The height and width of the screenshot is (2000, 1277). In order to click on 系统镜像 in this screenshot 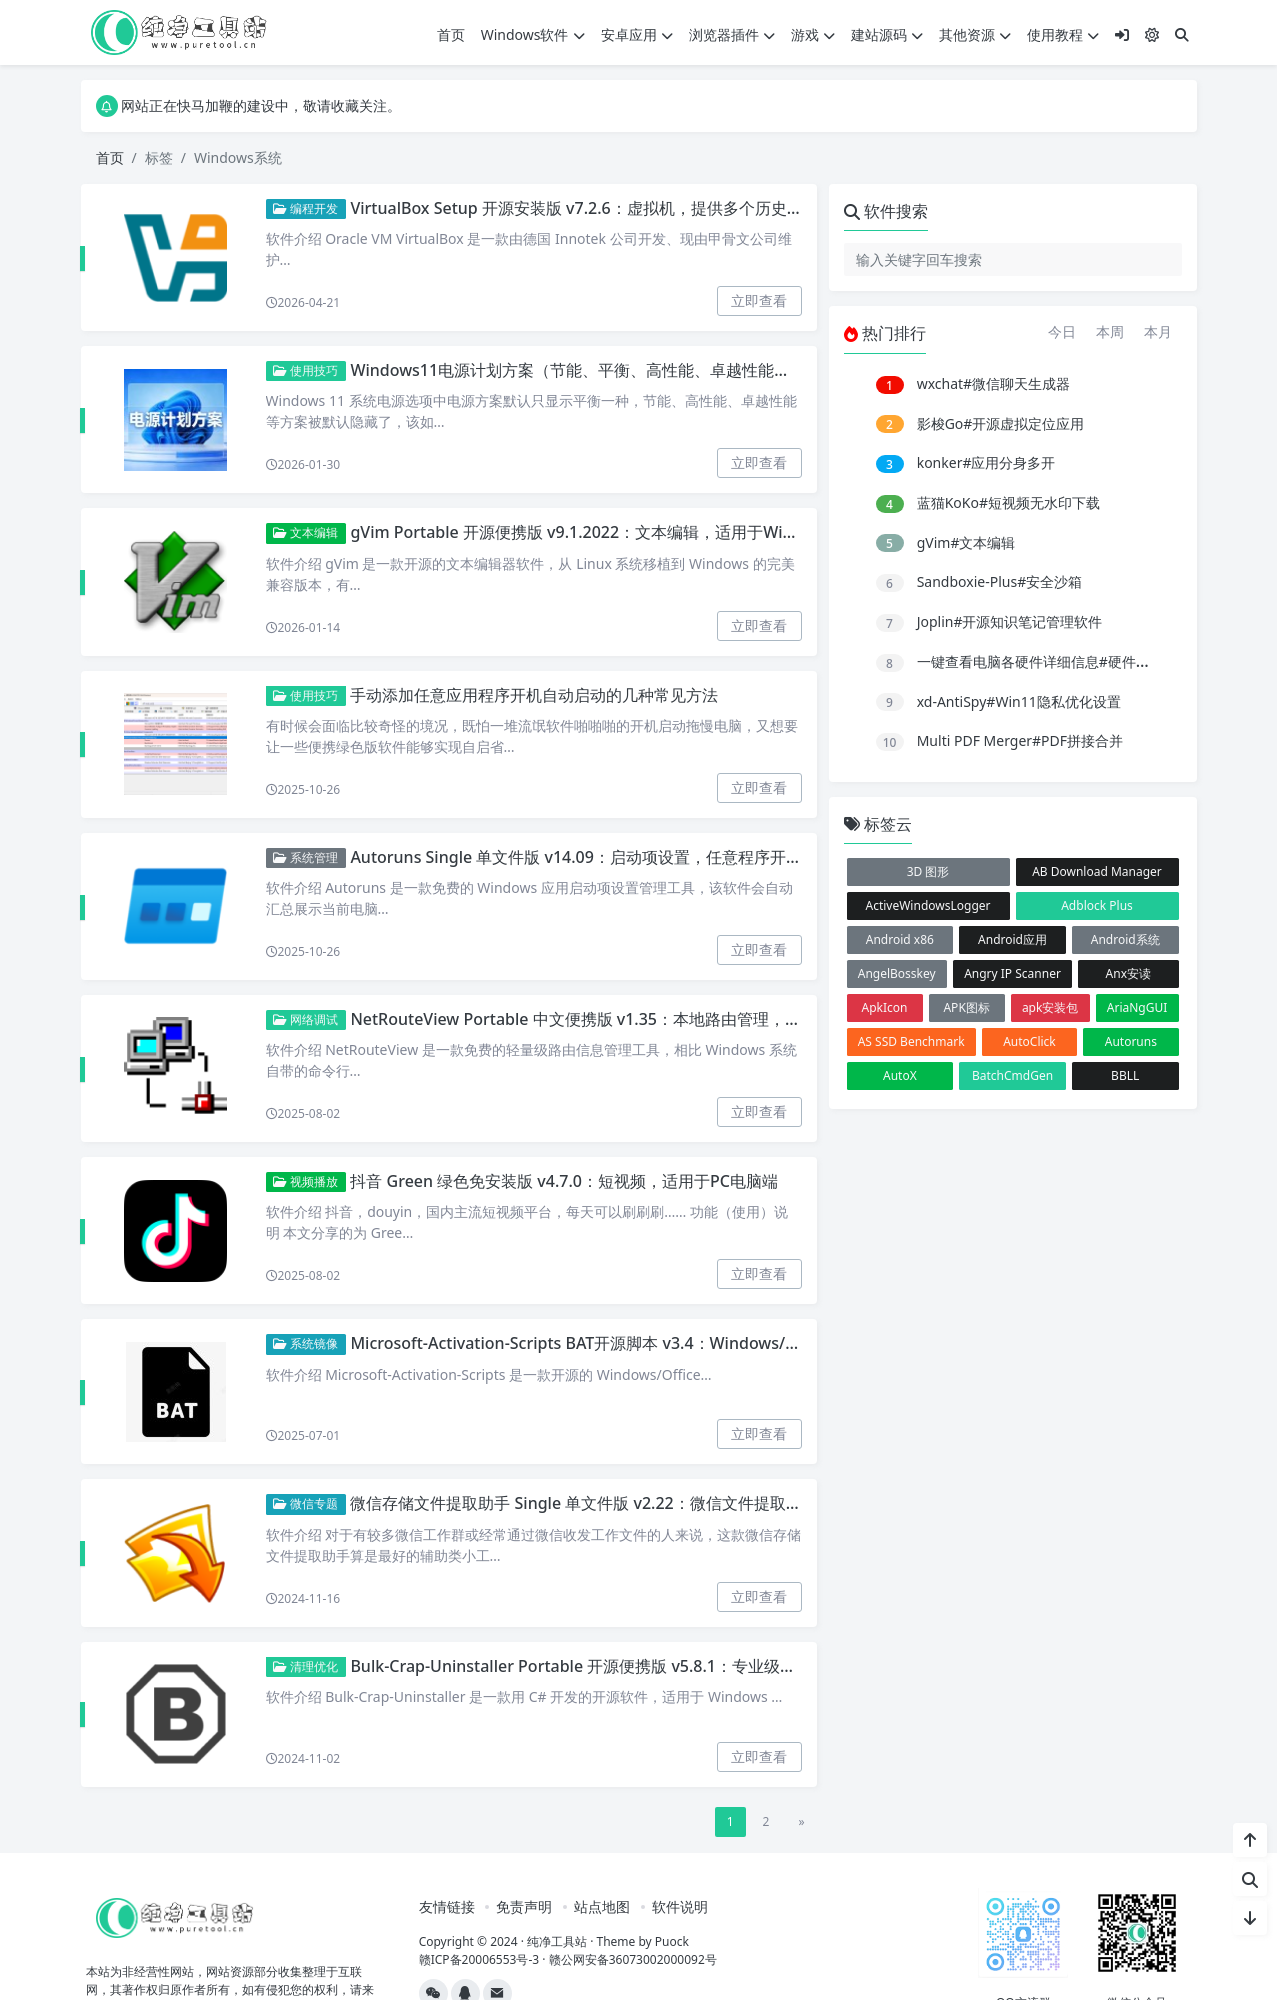, I will do `click(305, 1343)`.